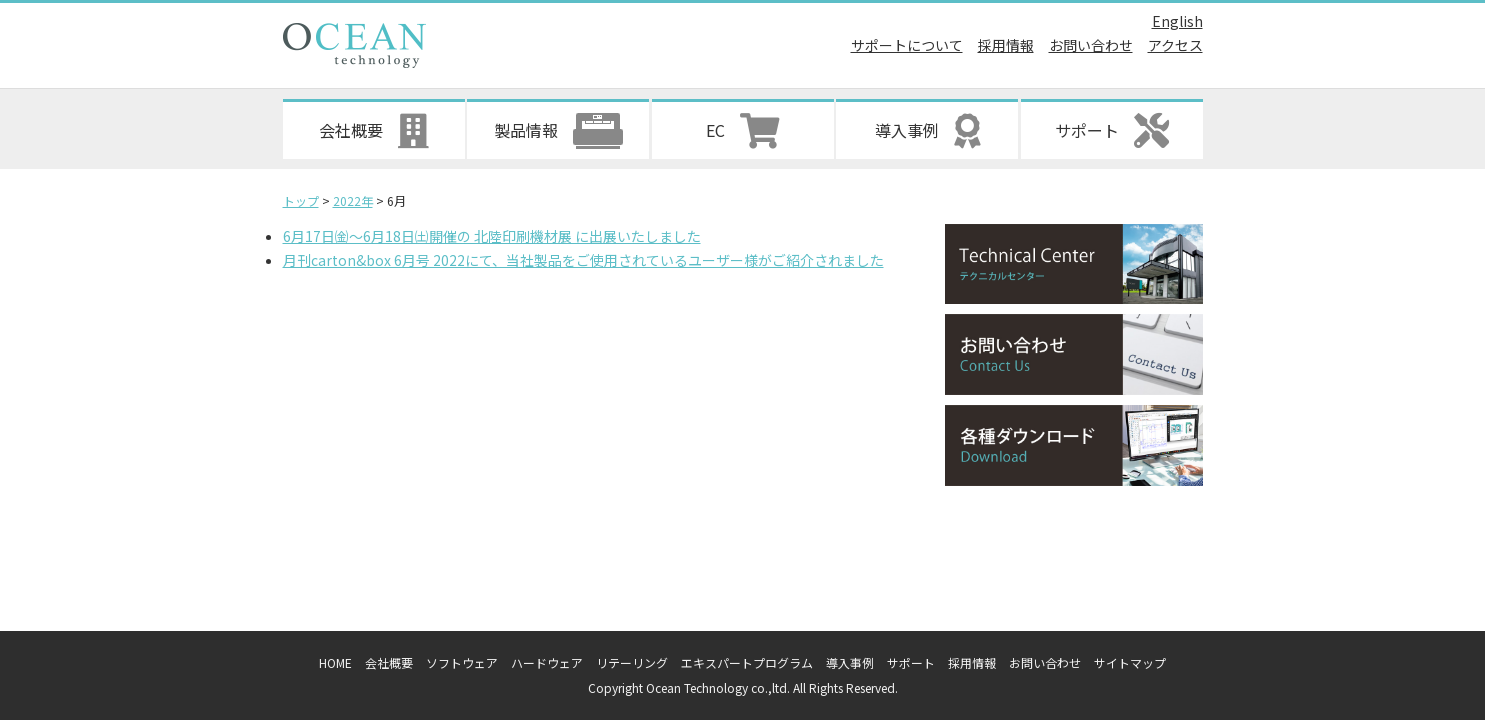 This screenshot has height=720, width=1485. Describe the element at coordinates (1006, 45) in the screenshot. I see `採用情報` at that location.